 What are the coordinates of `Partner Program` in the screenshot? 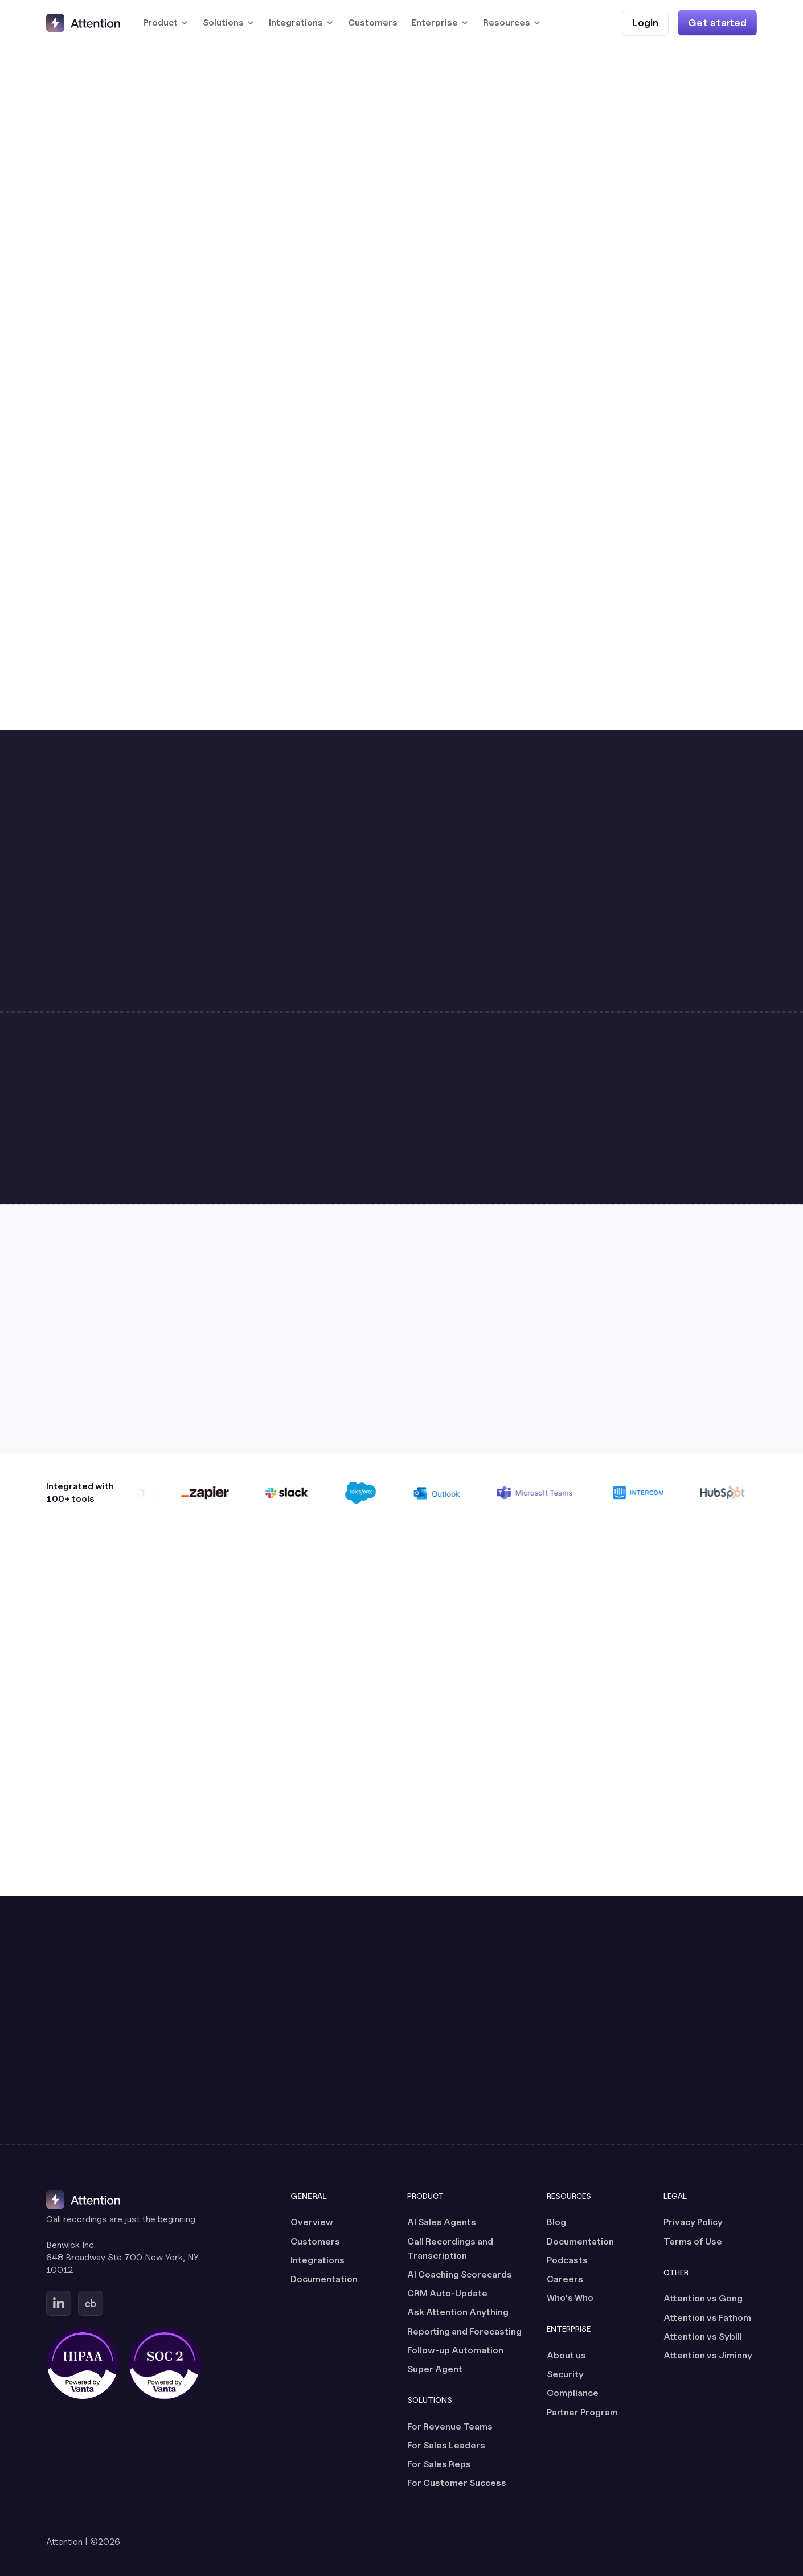 It's located at (582, 2412).